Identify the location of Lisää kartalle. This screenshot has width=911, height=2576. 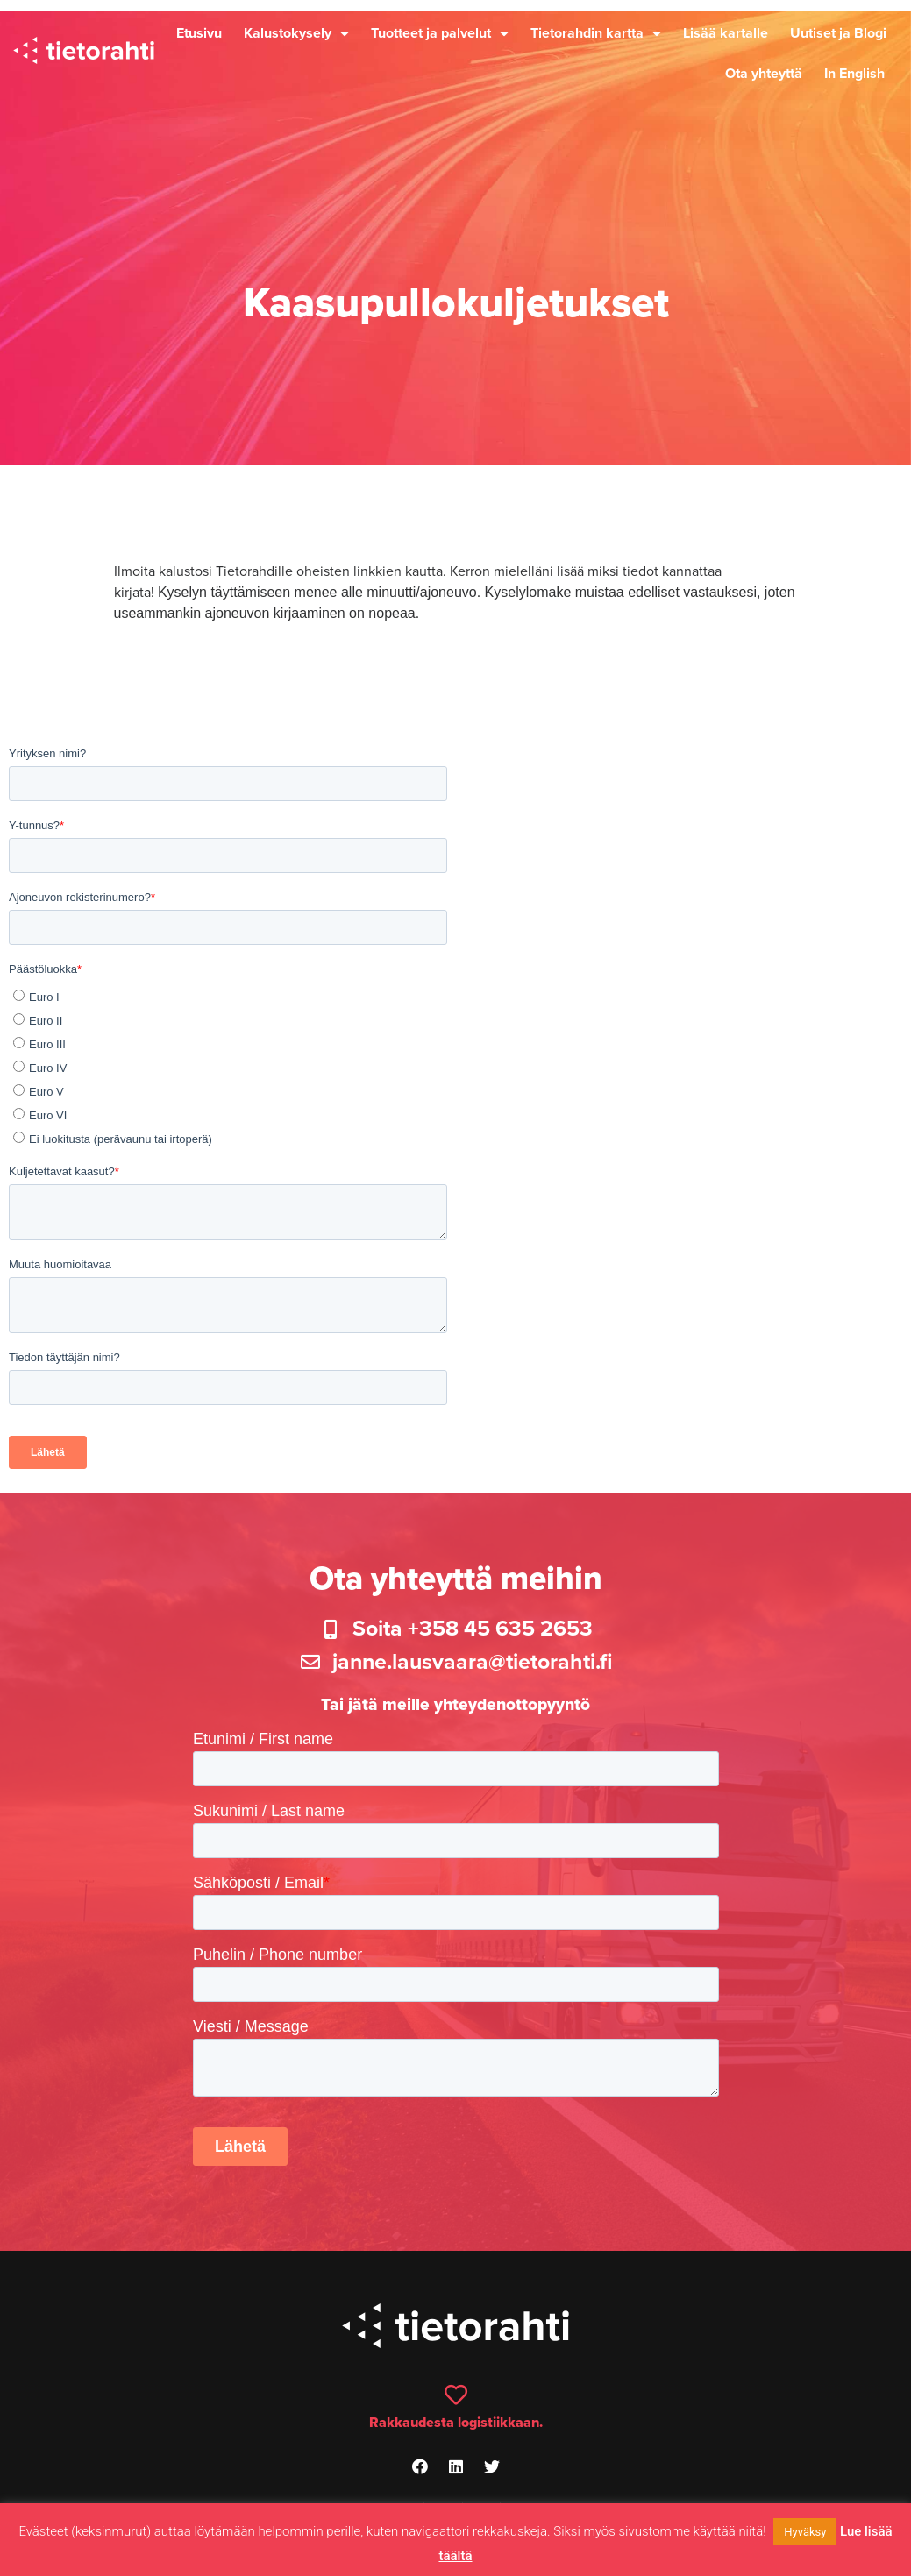
(725, 33).